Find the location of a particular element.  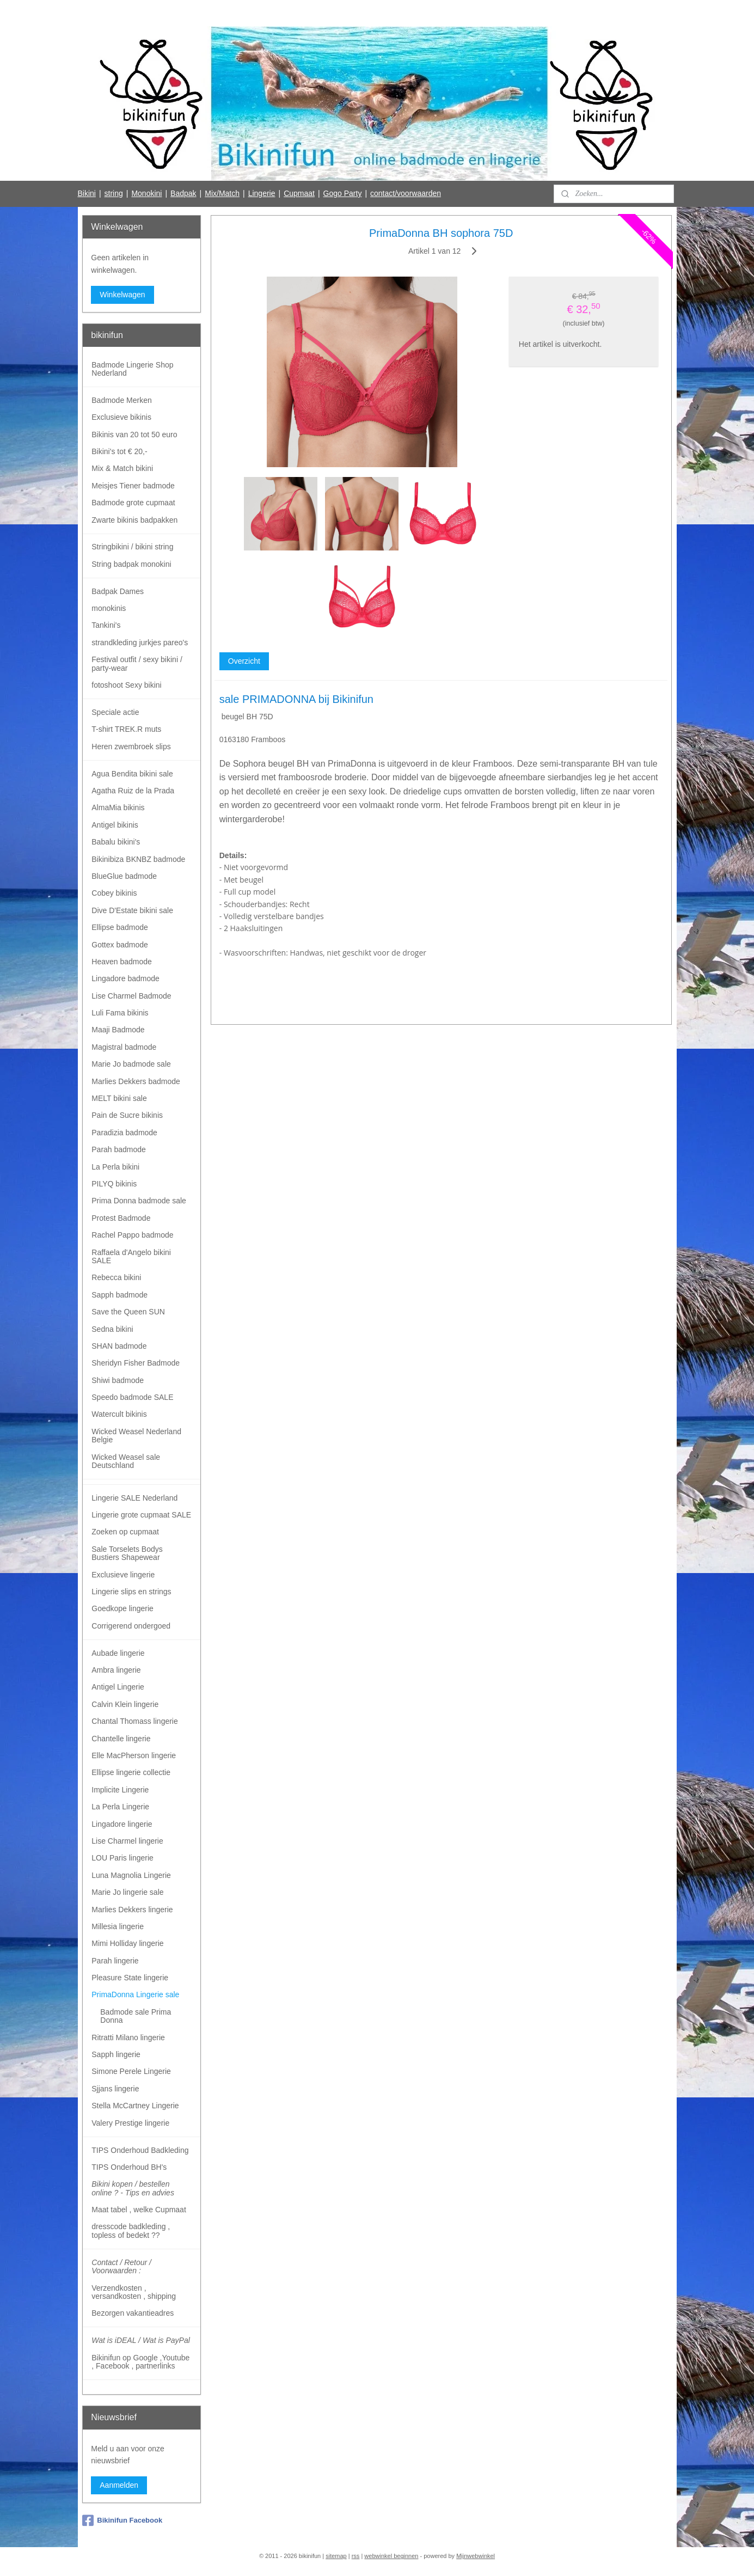

Meisjes Tiener badmode is located at coordinates (133, 485).